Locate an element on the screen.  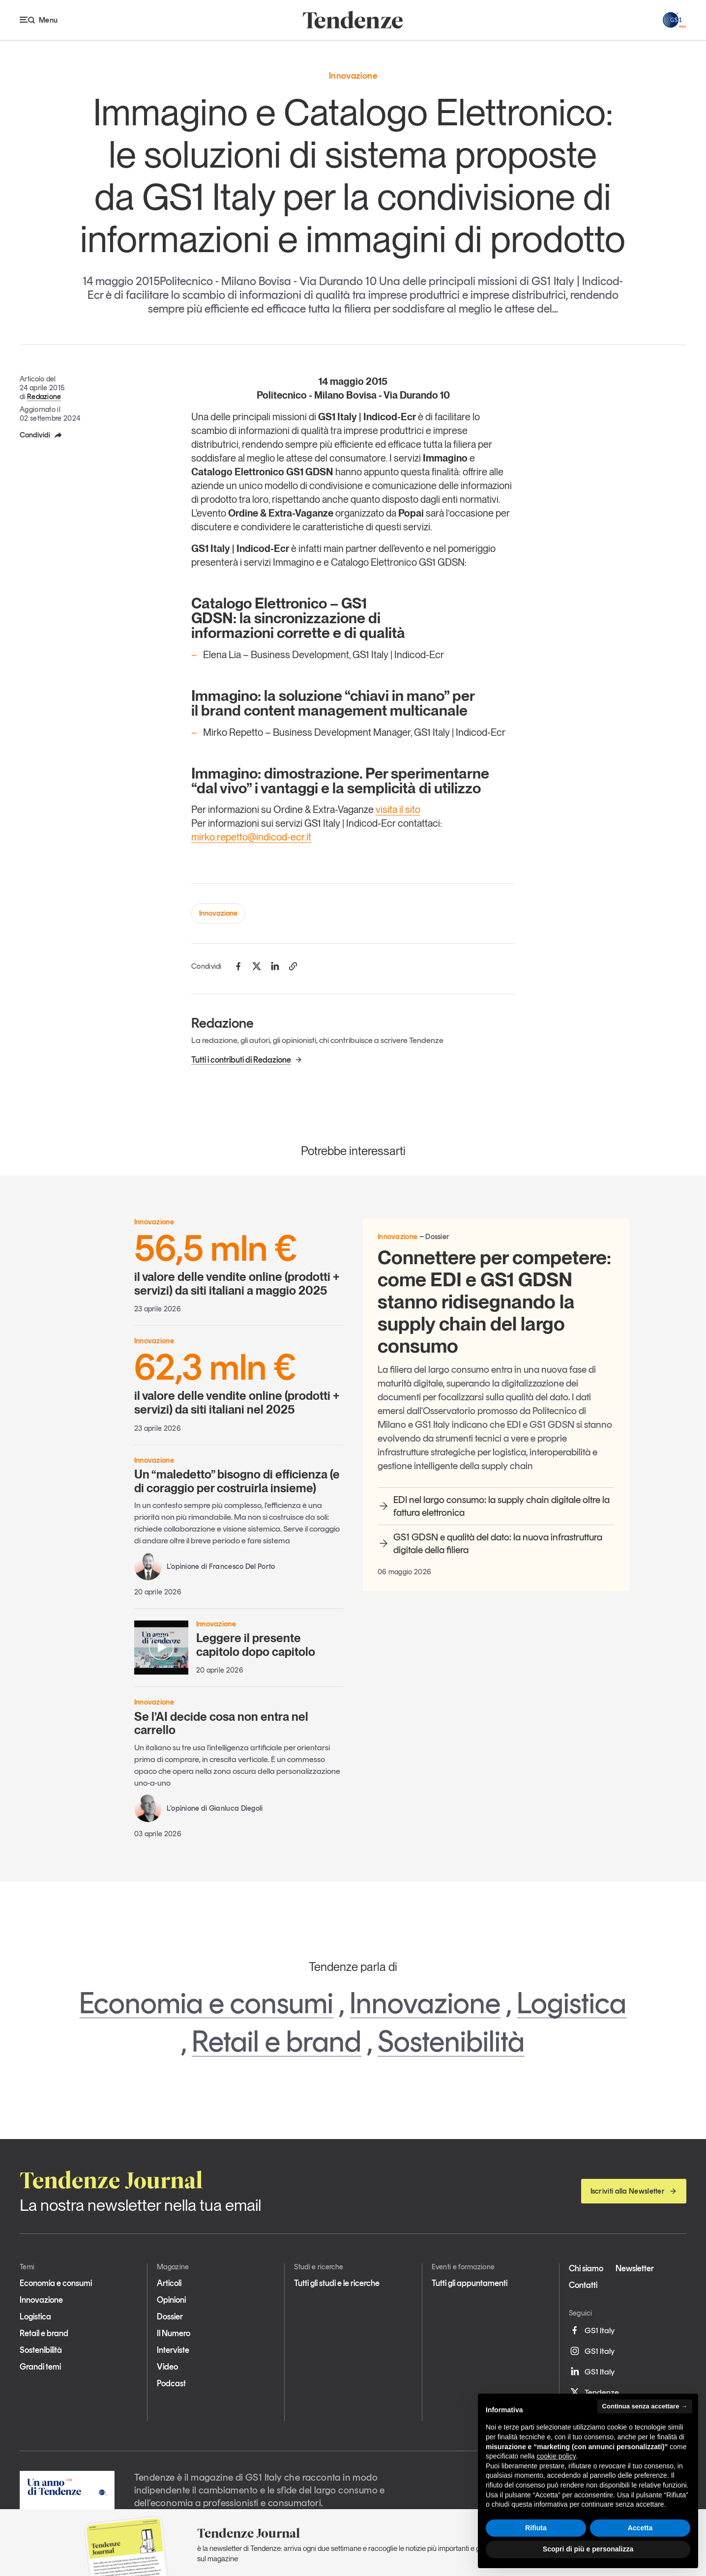
Redazione is located at coordinates (44, 396).